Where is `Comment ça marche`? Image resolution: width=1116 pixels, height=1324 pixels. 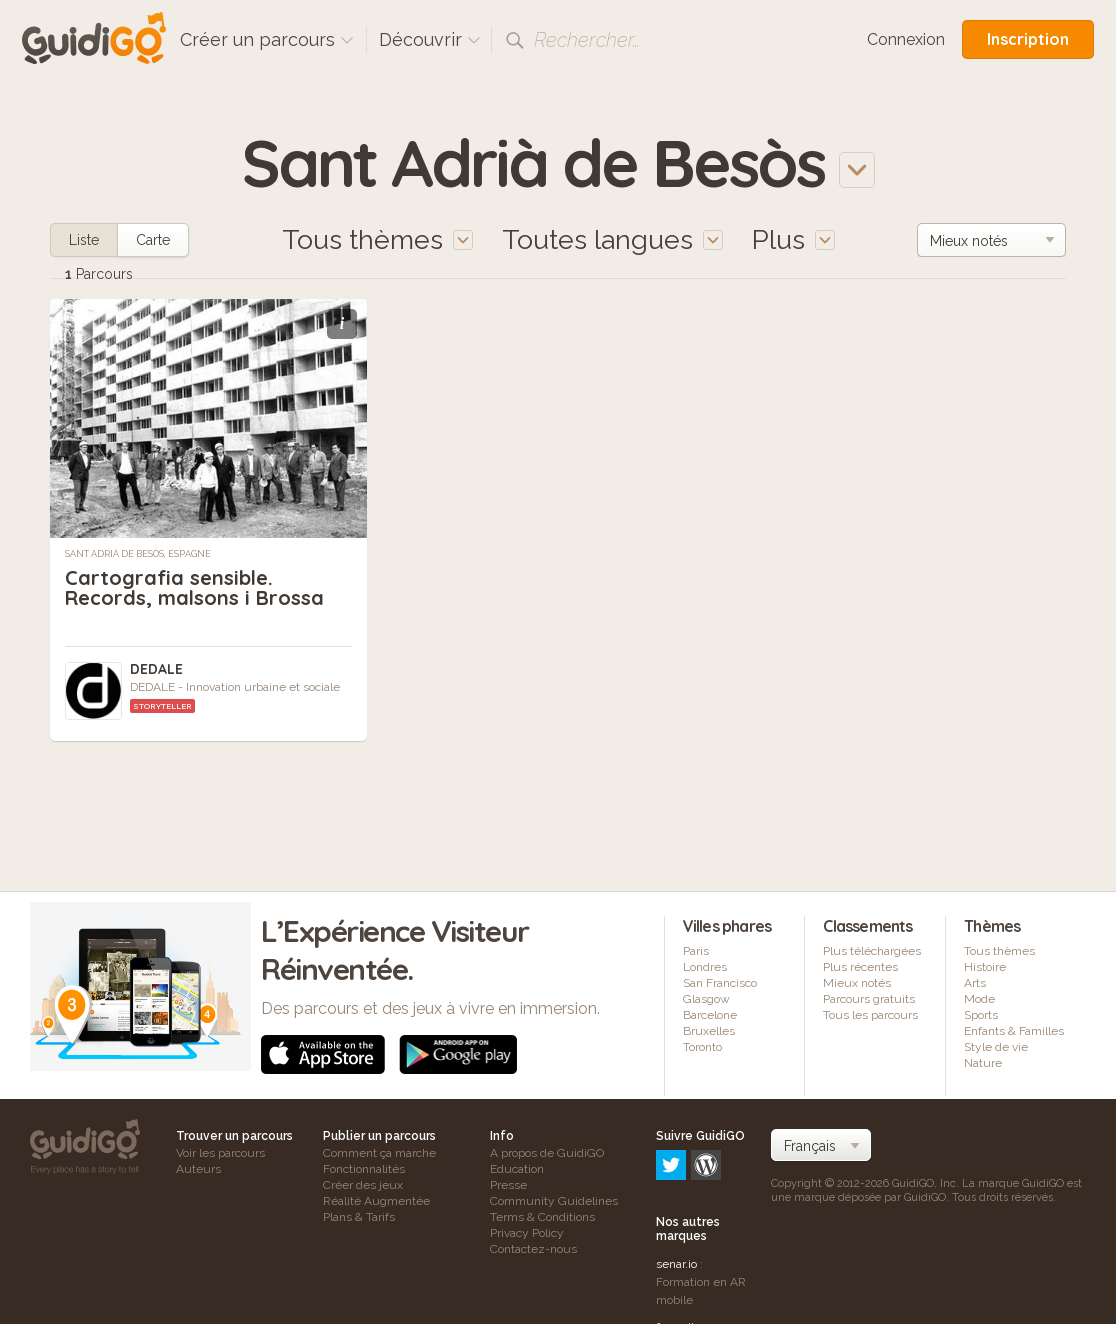
Comment ça marche is located at coordinates (379, 1153).